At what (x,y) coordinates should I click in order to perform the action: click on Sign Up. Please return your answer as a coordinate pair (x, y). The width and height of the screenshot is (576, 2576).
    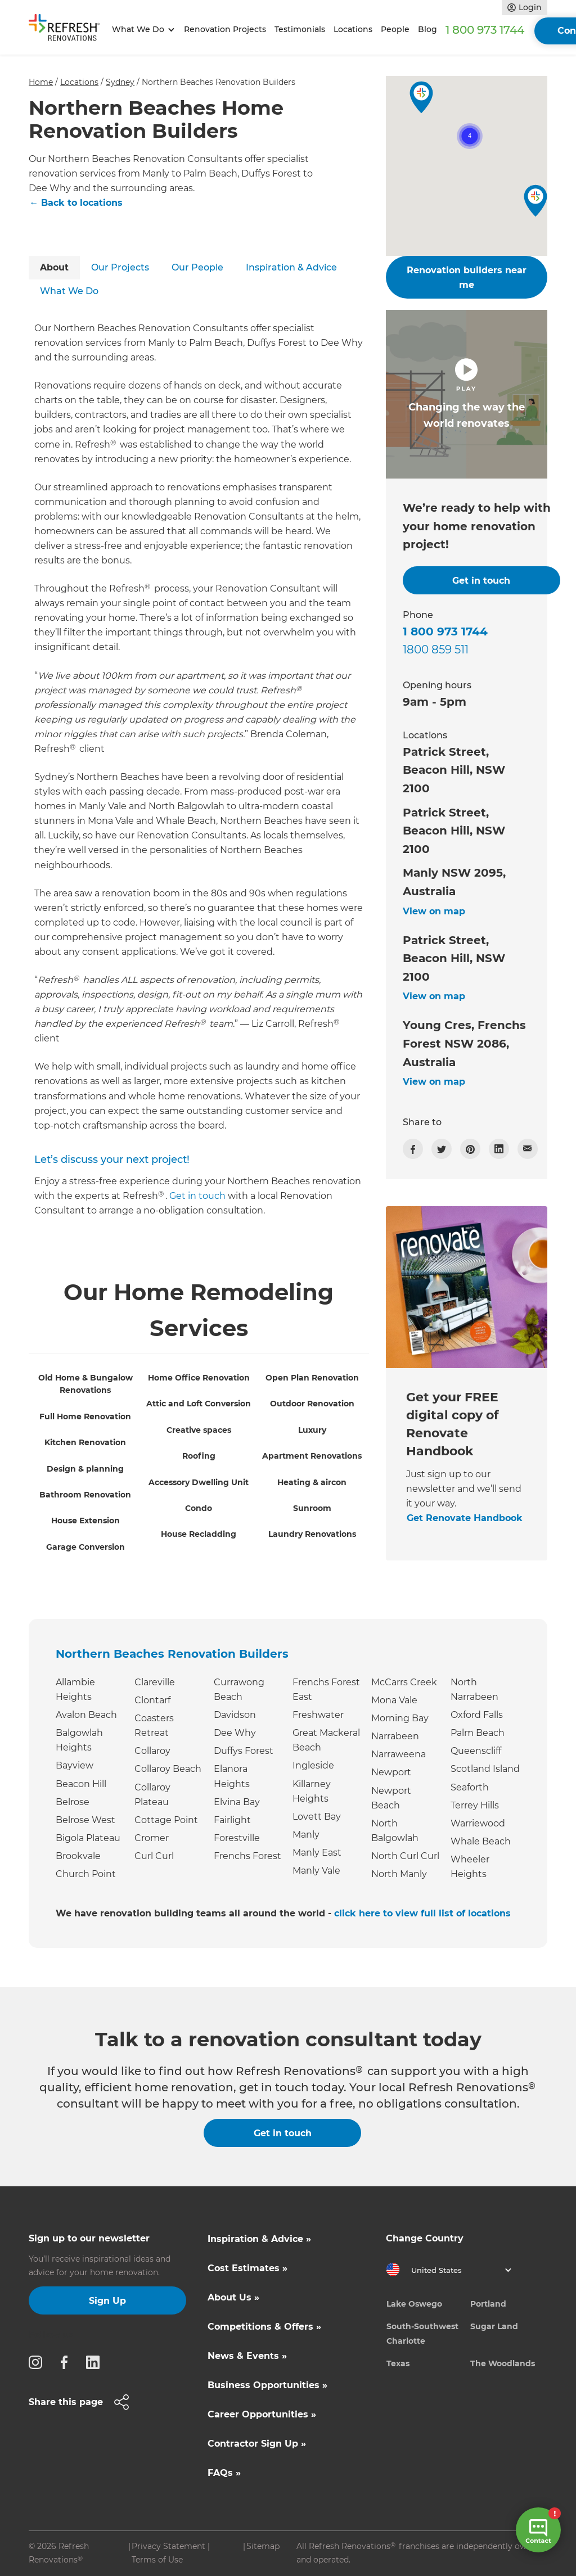
    Looking at the image, I should click on (107, 2300).